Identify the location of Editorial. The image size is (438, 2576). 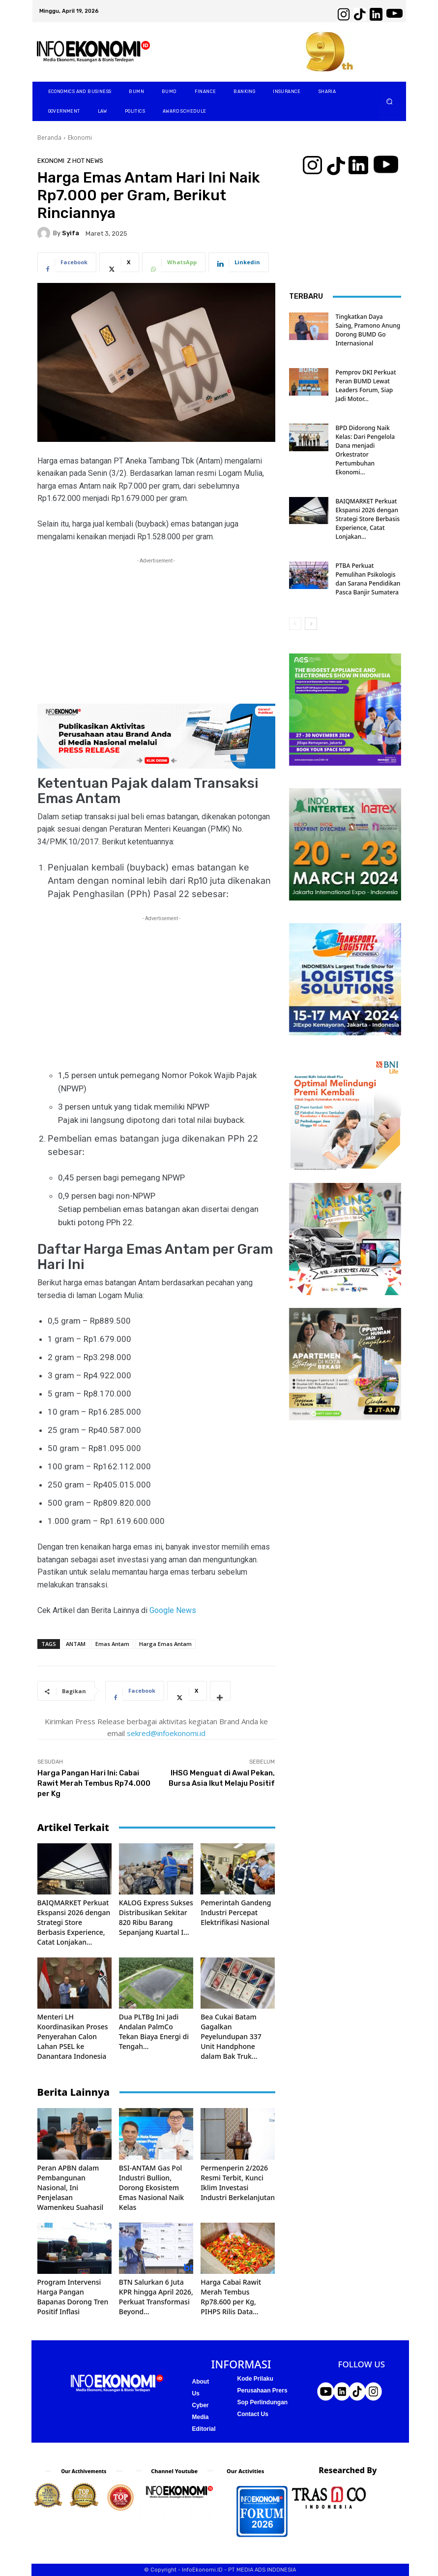
(204, 2428).